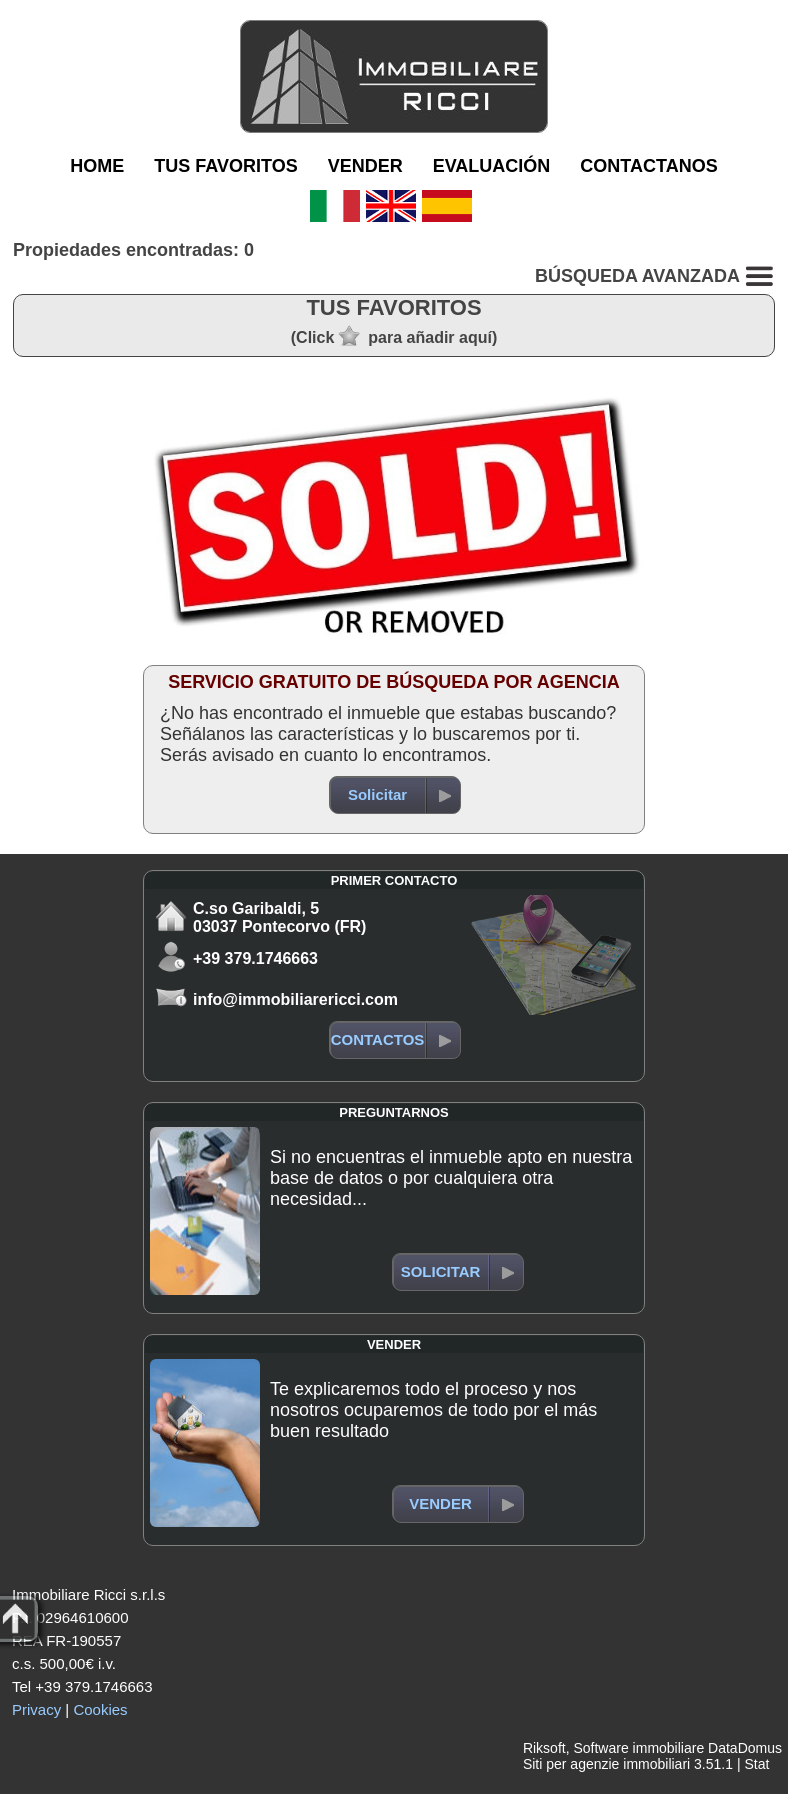 This screenshot has width=788, height=1794. What do you see at coordinates (36, 1709) in the screenshot?
I see `Privacy` at bounding box center [36, 1709].